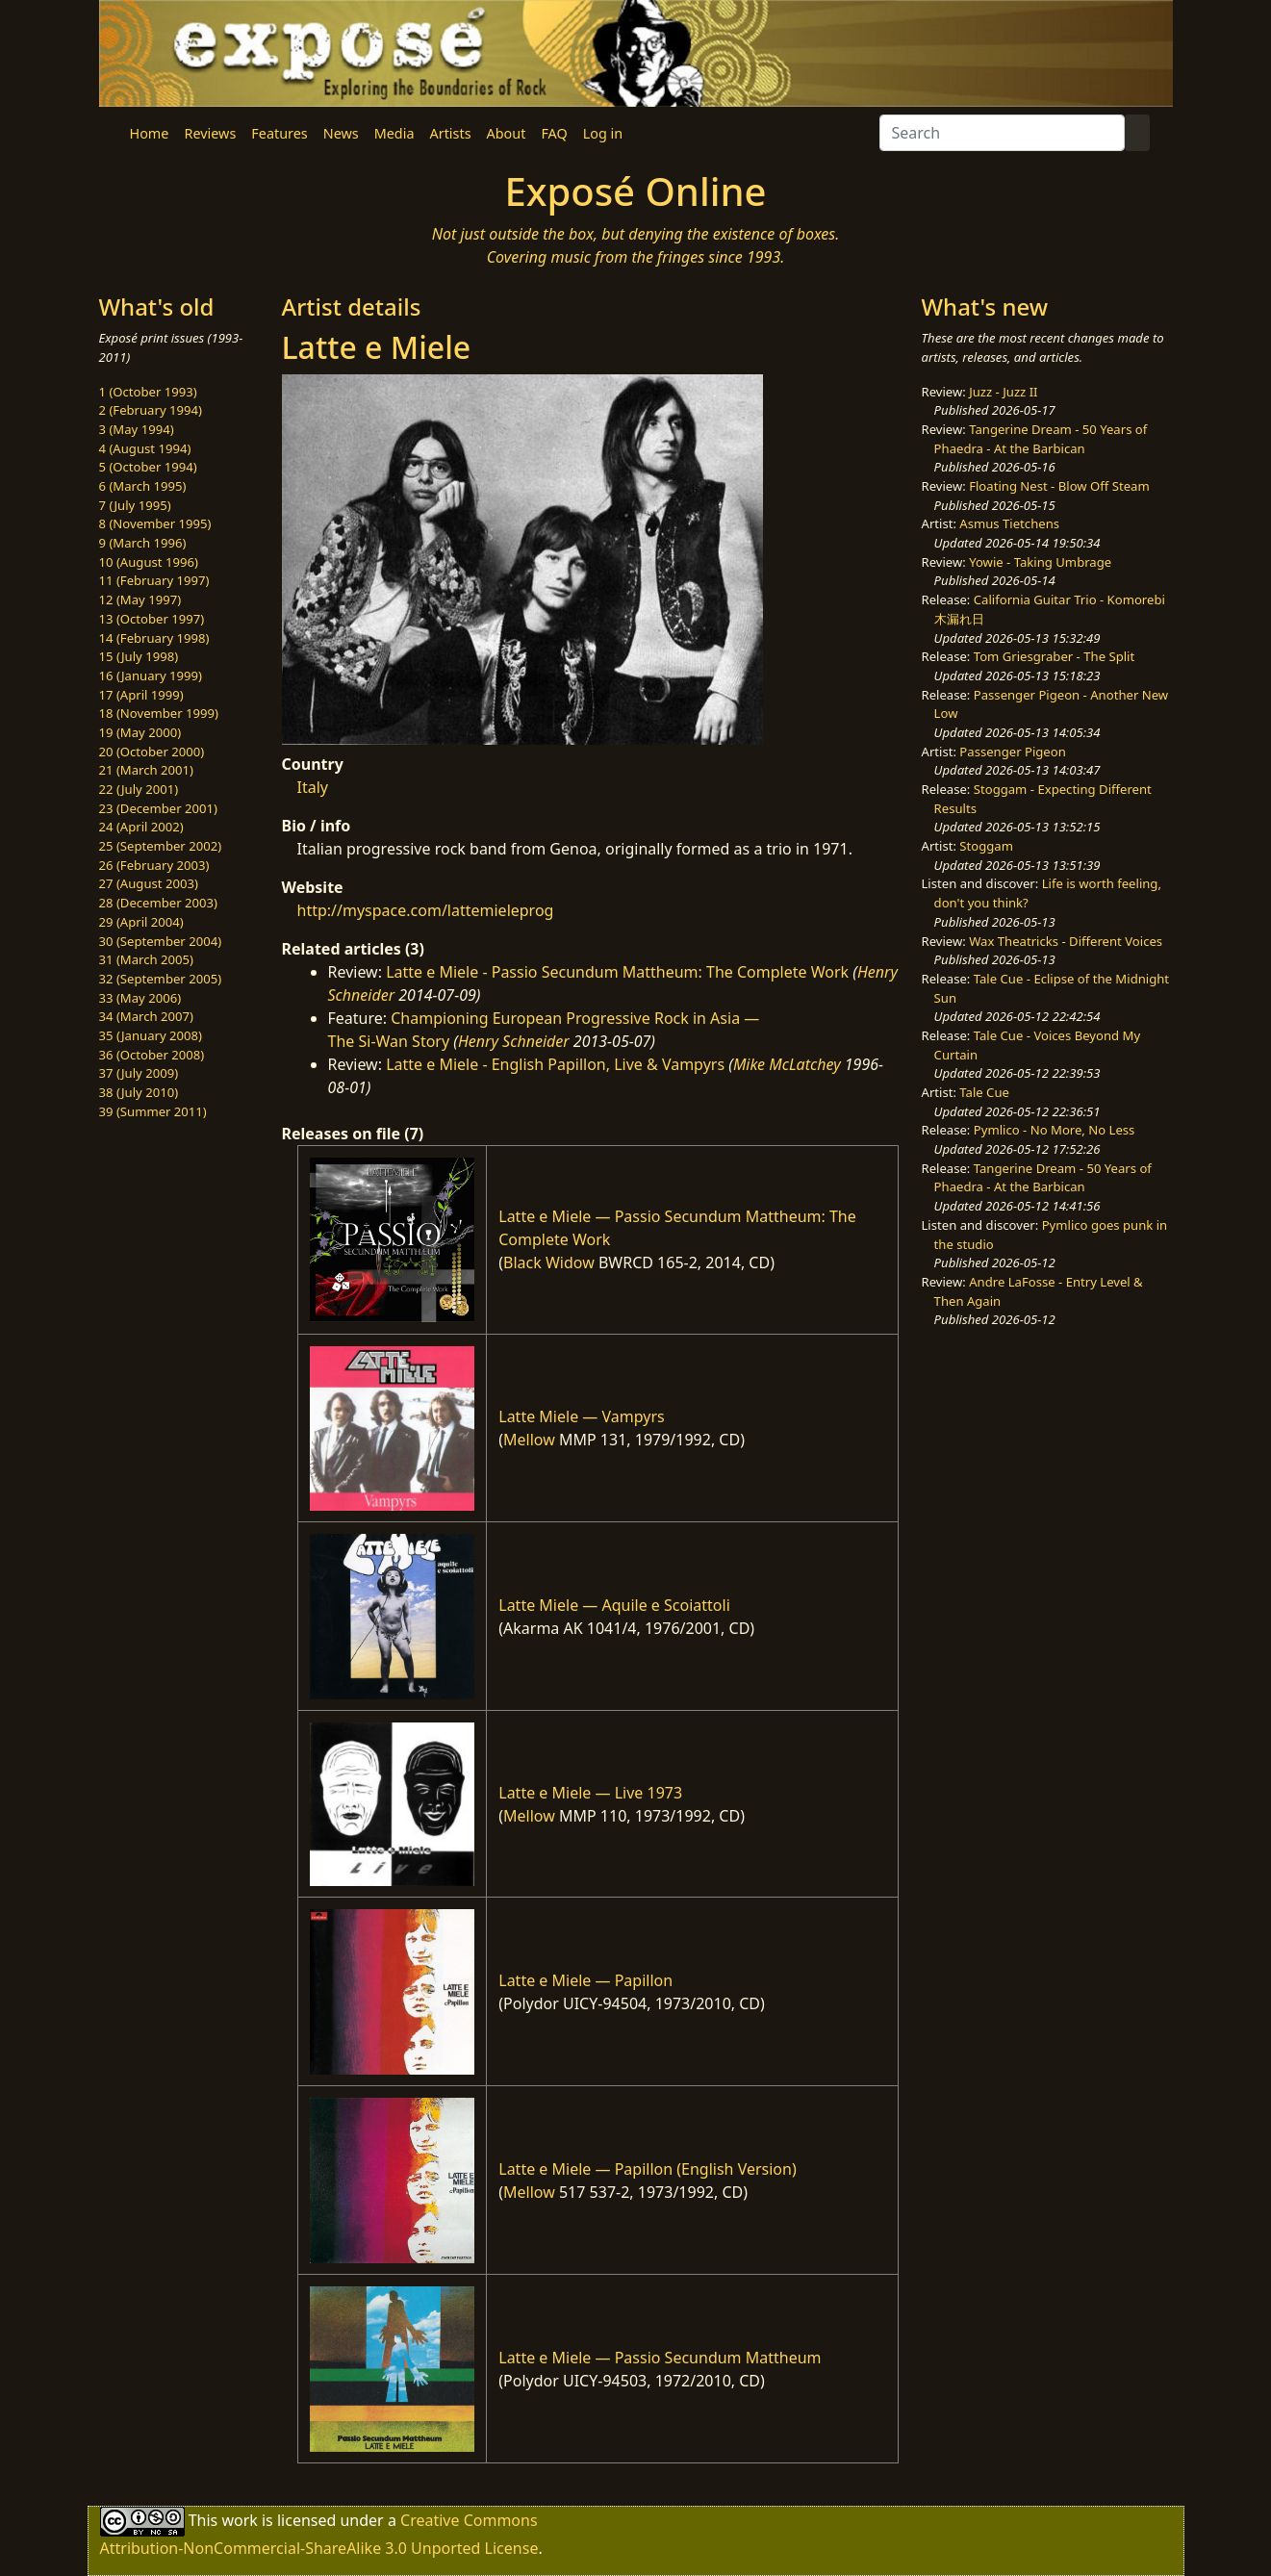 The width and height of the screenshot is (1271, 2576). I want to click on 33 (May 2006), so click(140, 998).